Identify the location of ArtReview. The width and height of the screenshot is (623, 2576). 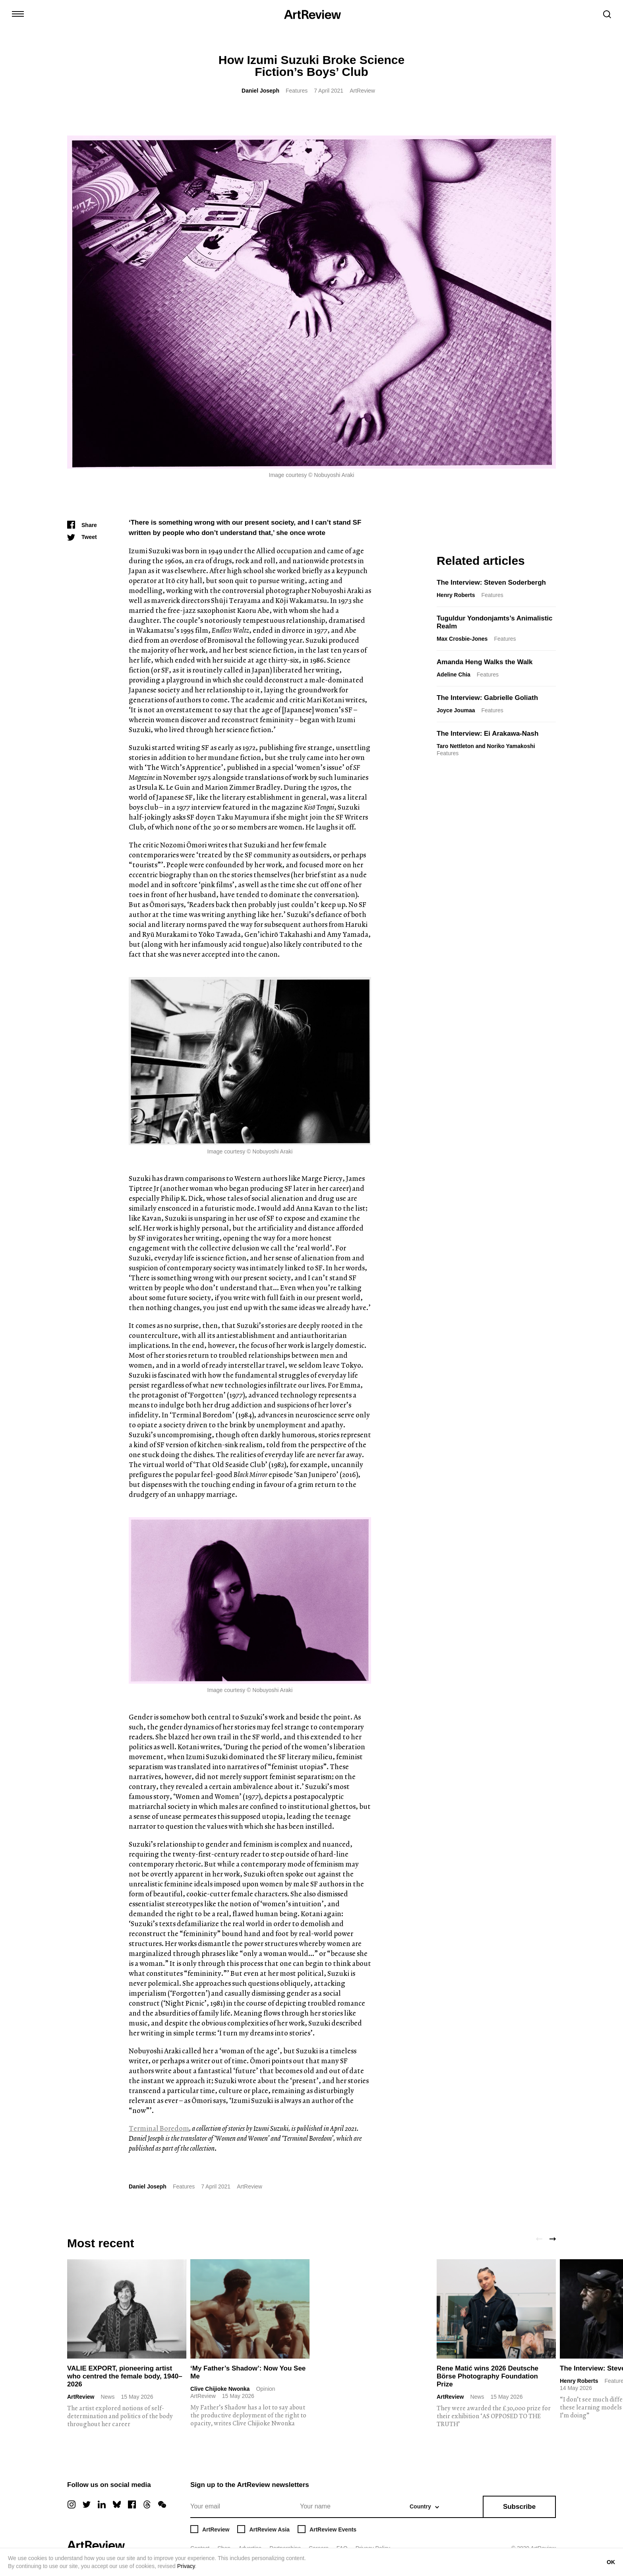
(80, 2397).